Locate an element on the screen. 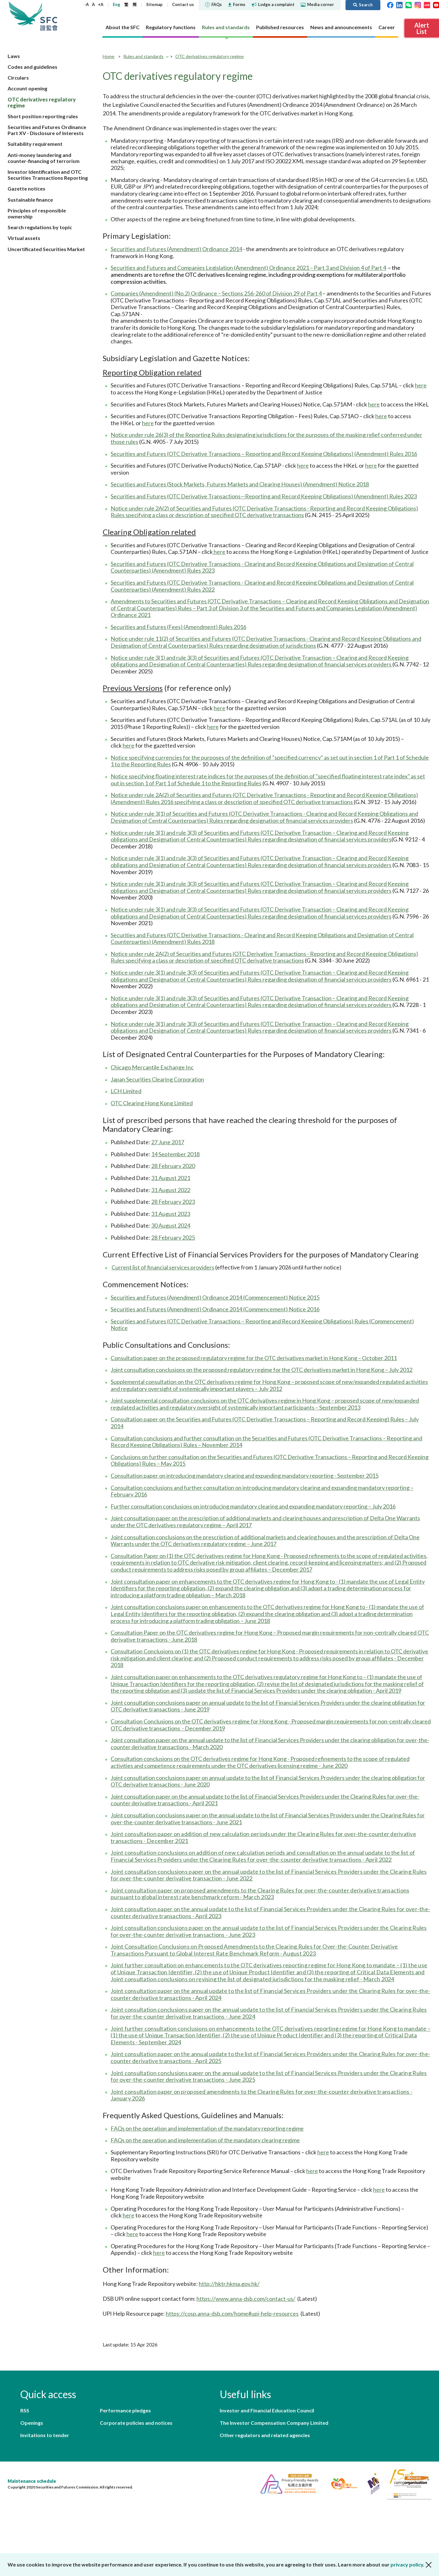 This screenshot has height=2576, width=439. here is located at coordinates (421, 385).